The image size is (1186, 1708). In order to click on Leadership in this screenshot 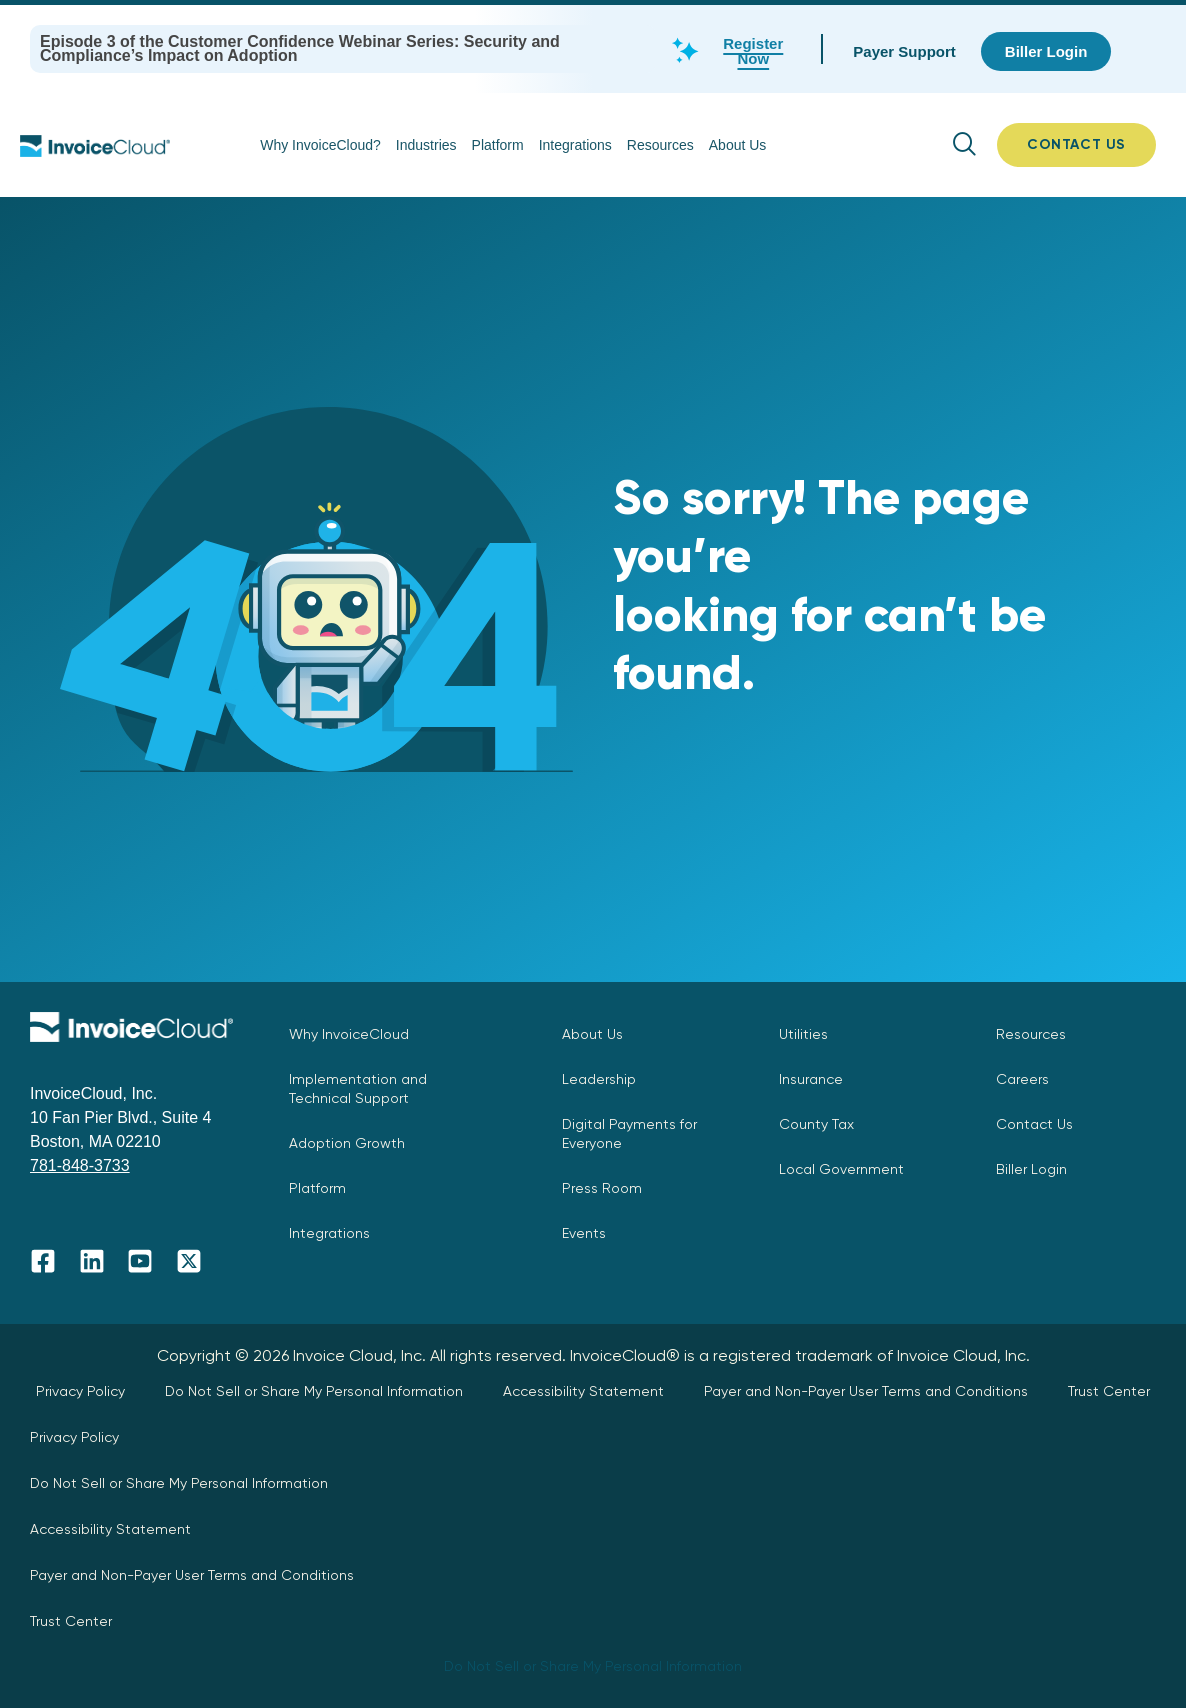, I will do `click(599, 1079)`.